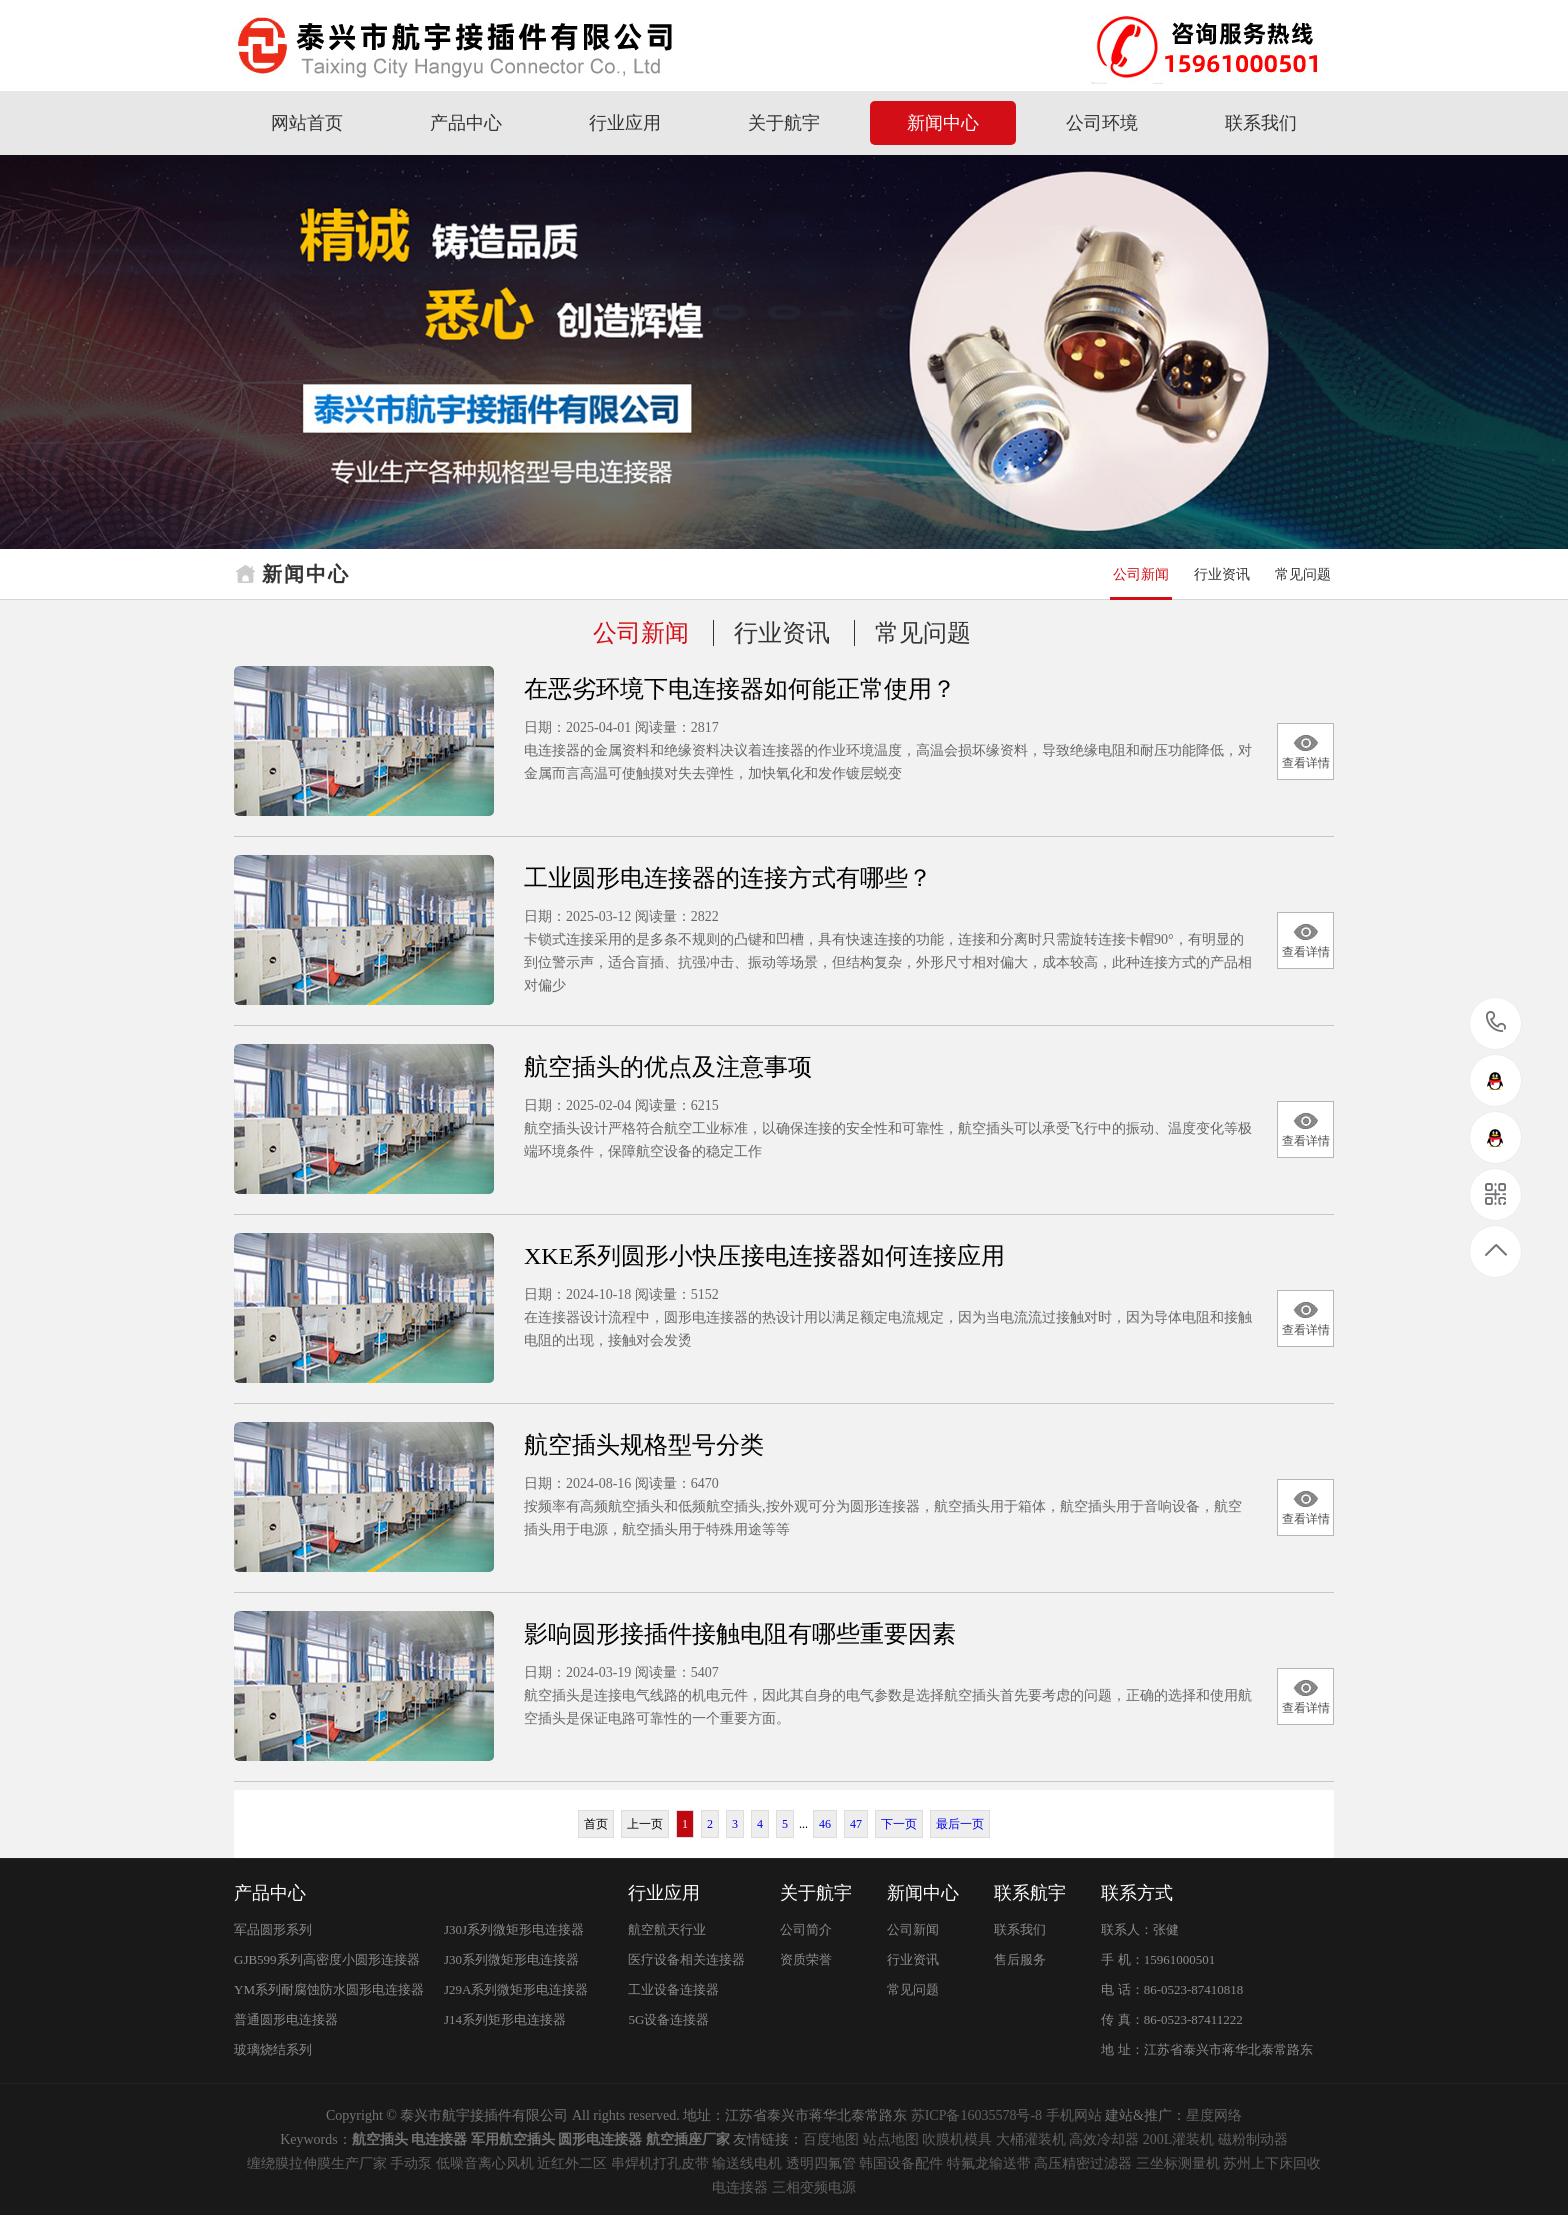 This screenshot has height=2215, width=1568. What do you see at coordinates (899, 1824) in the screenshot?
I see `下一页` at bounding box center [899, 1824].